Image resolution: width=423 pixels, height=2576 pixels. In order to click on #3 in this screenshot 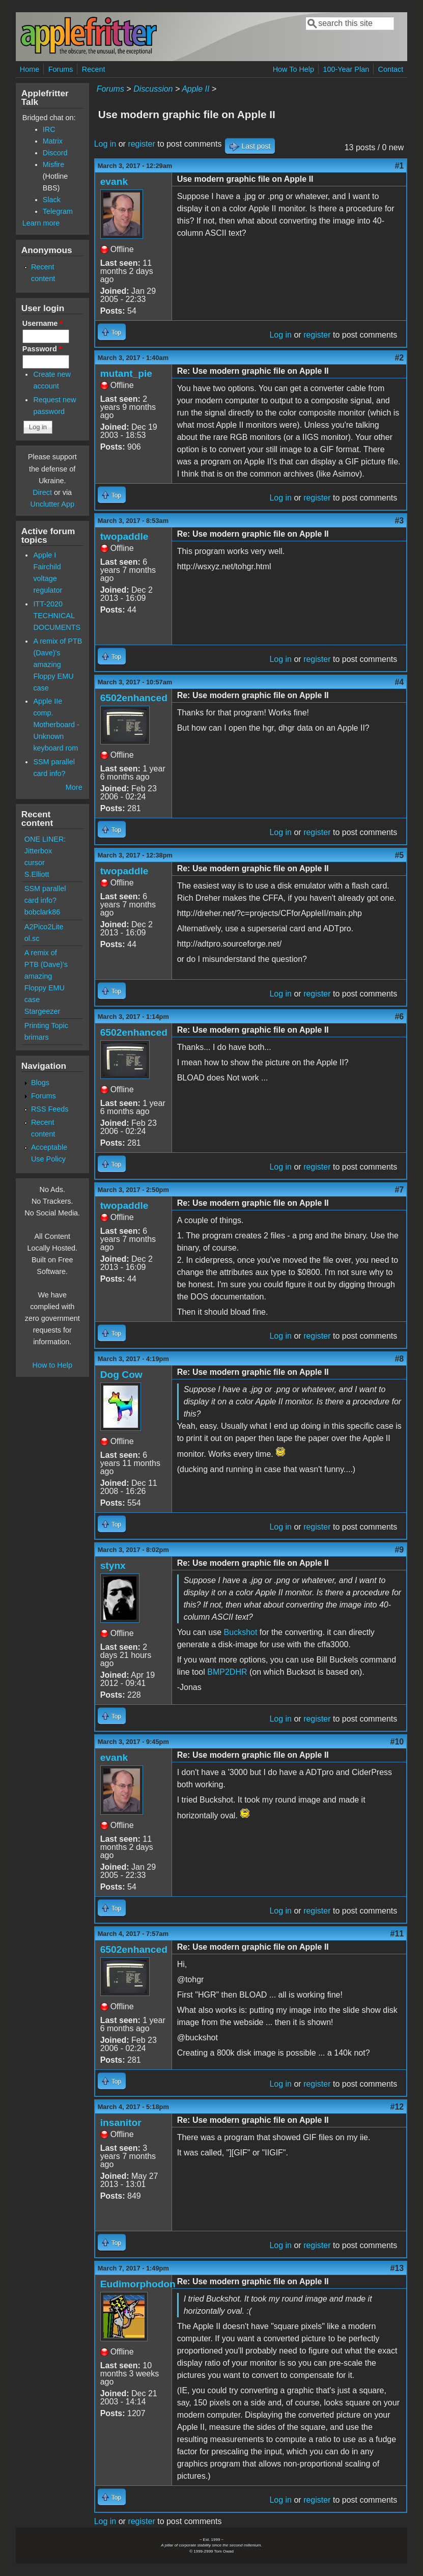, I will do `click(399, 520)`.